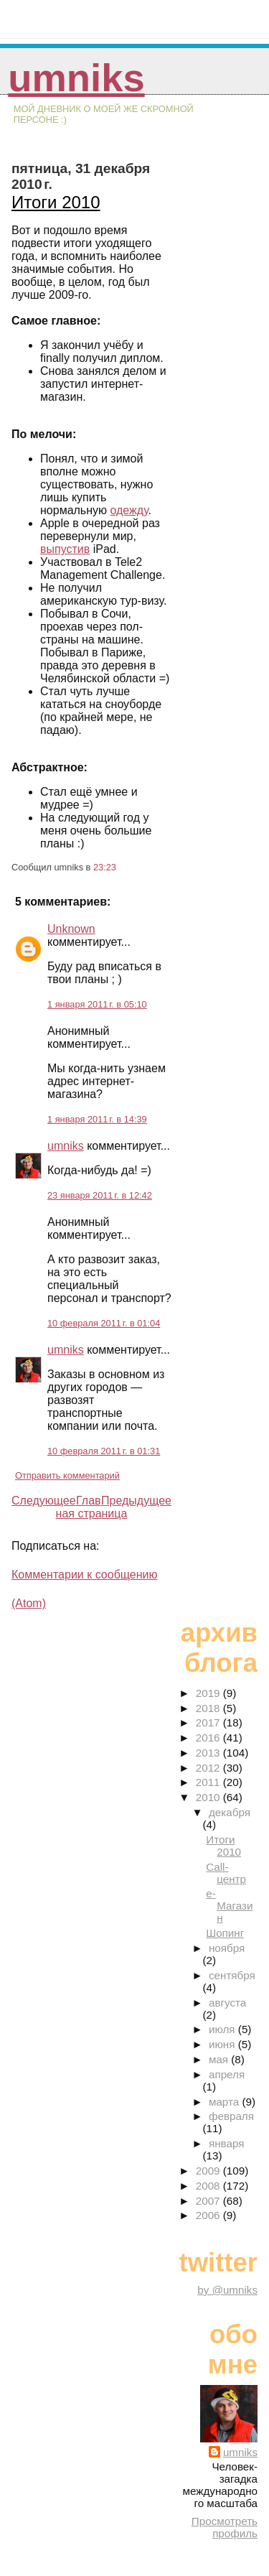 Image resolution: width=269 pixels, height=2576 pixels. I want to click on Просмотреть профиль, so click(225, 2527).